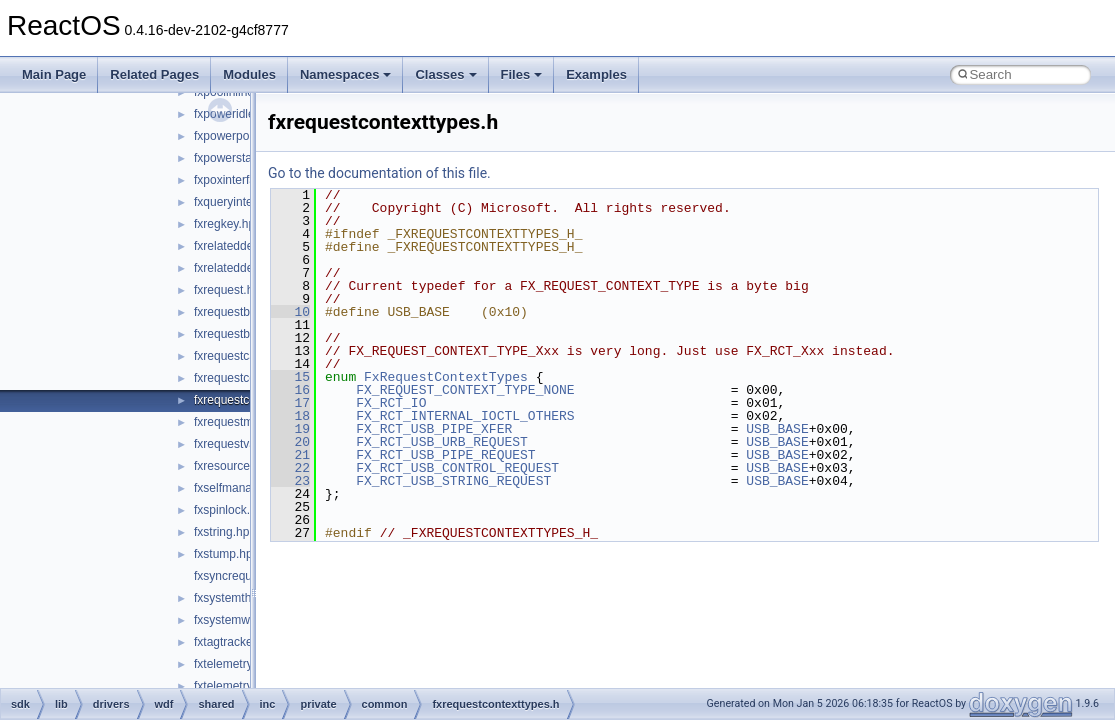 This screenshot has height=720, width=1115. What do you see at coordinates (290, 468) in the screenshot?
I see `22` at bounding box center [290, 468].